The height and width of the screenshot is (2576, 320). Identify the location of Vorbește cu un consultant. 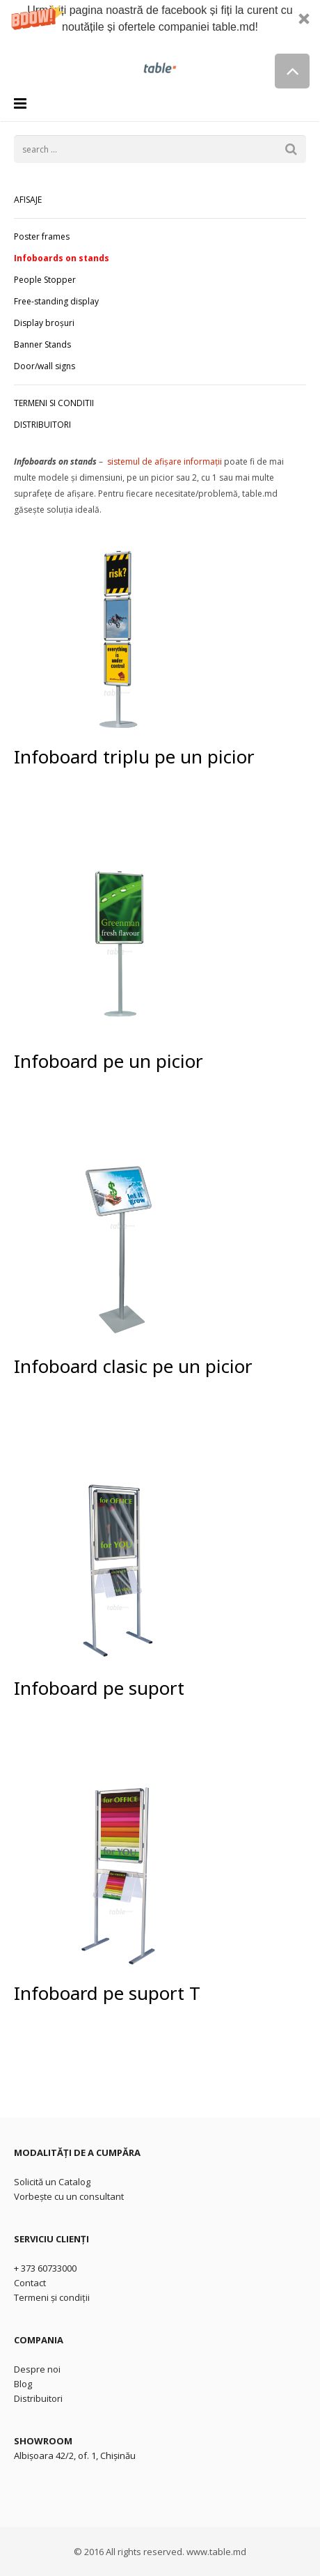
(69, 2196).